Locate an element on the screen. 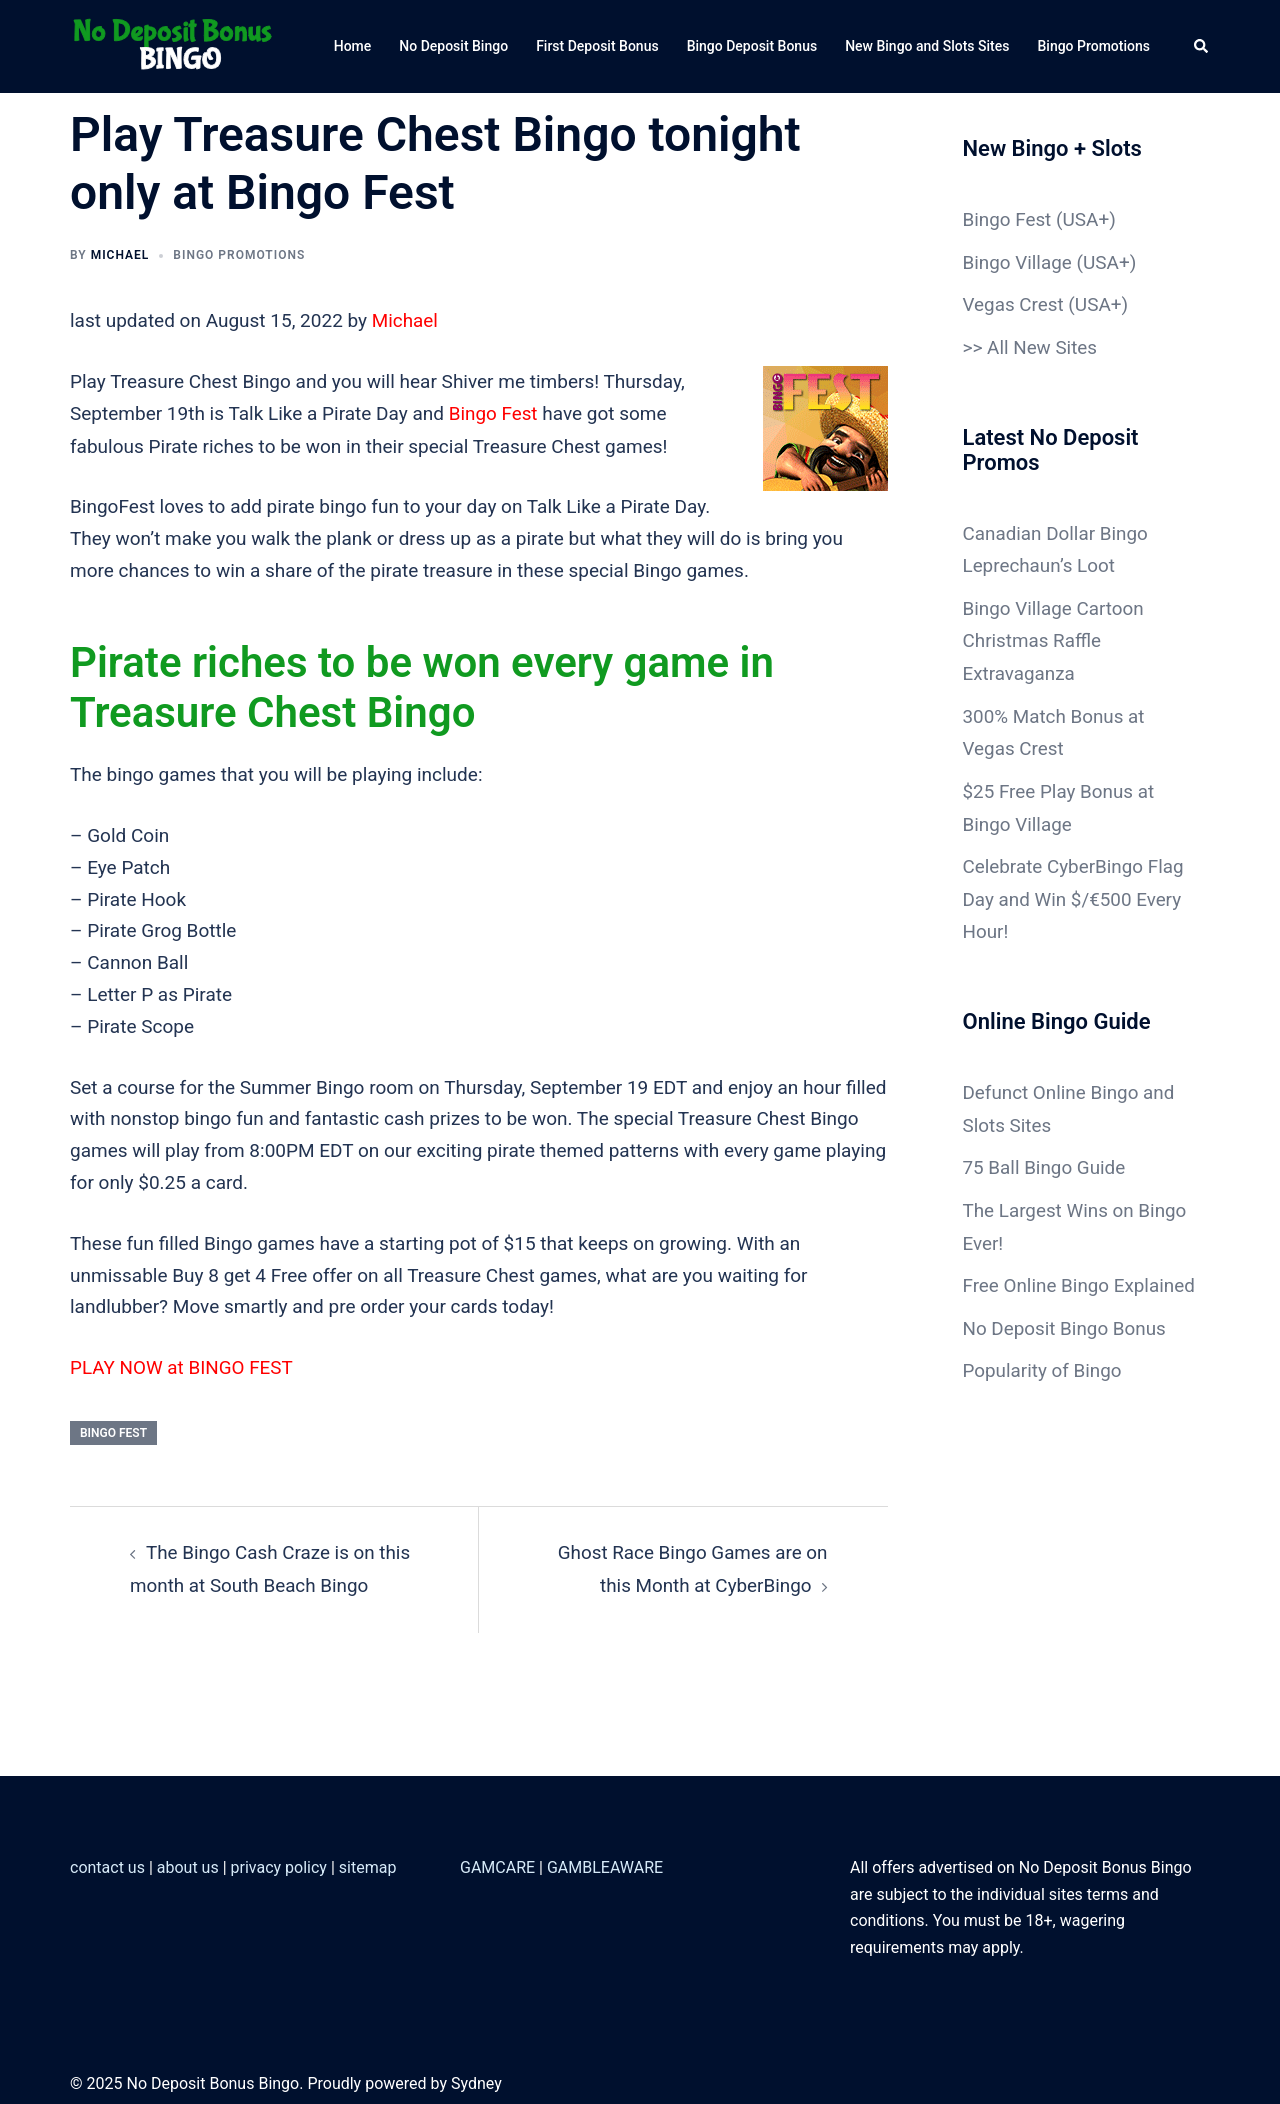 This screenshot has height=2104, width=1280. Bingo Promotions is located at coordinates (1093, 46).